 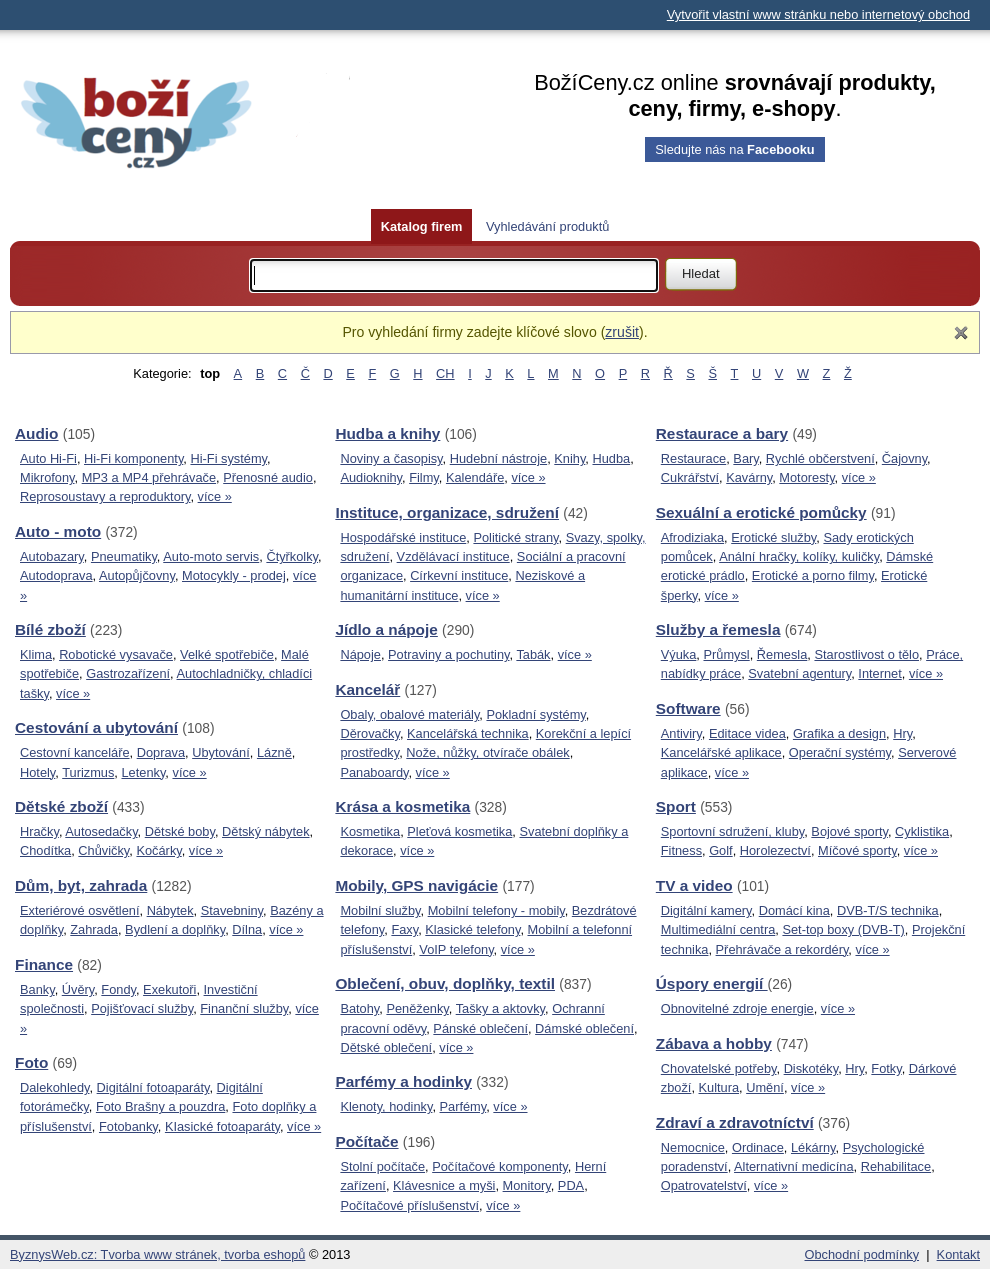 I want to click on Stavebniny, so click(x=232, y=910).